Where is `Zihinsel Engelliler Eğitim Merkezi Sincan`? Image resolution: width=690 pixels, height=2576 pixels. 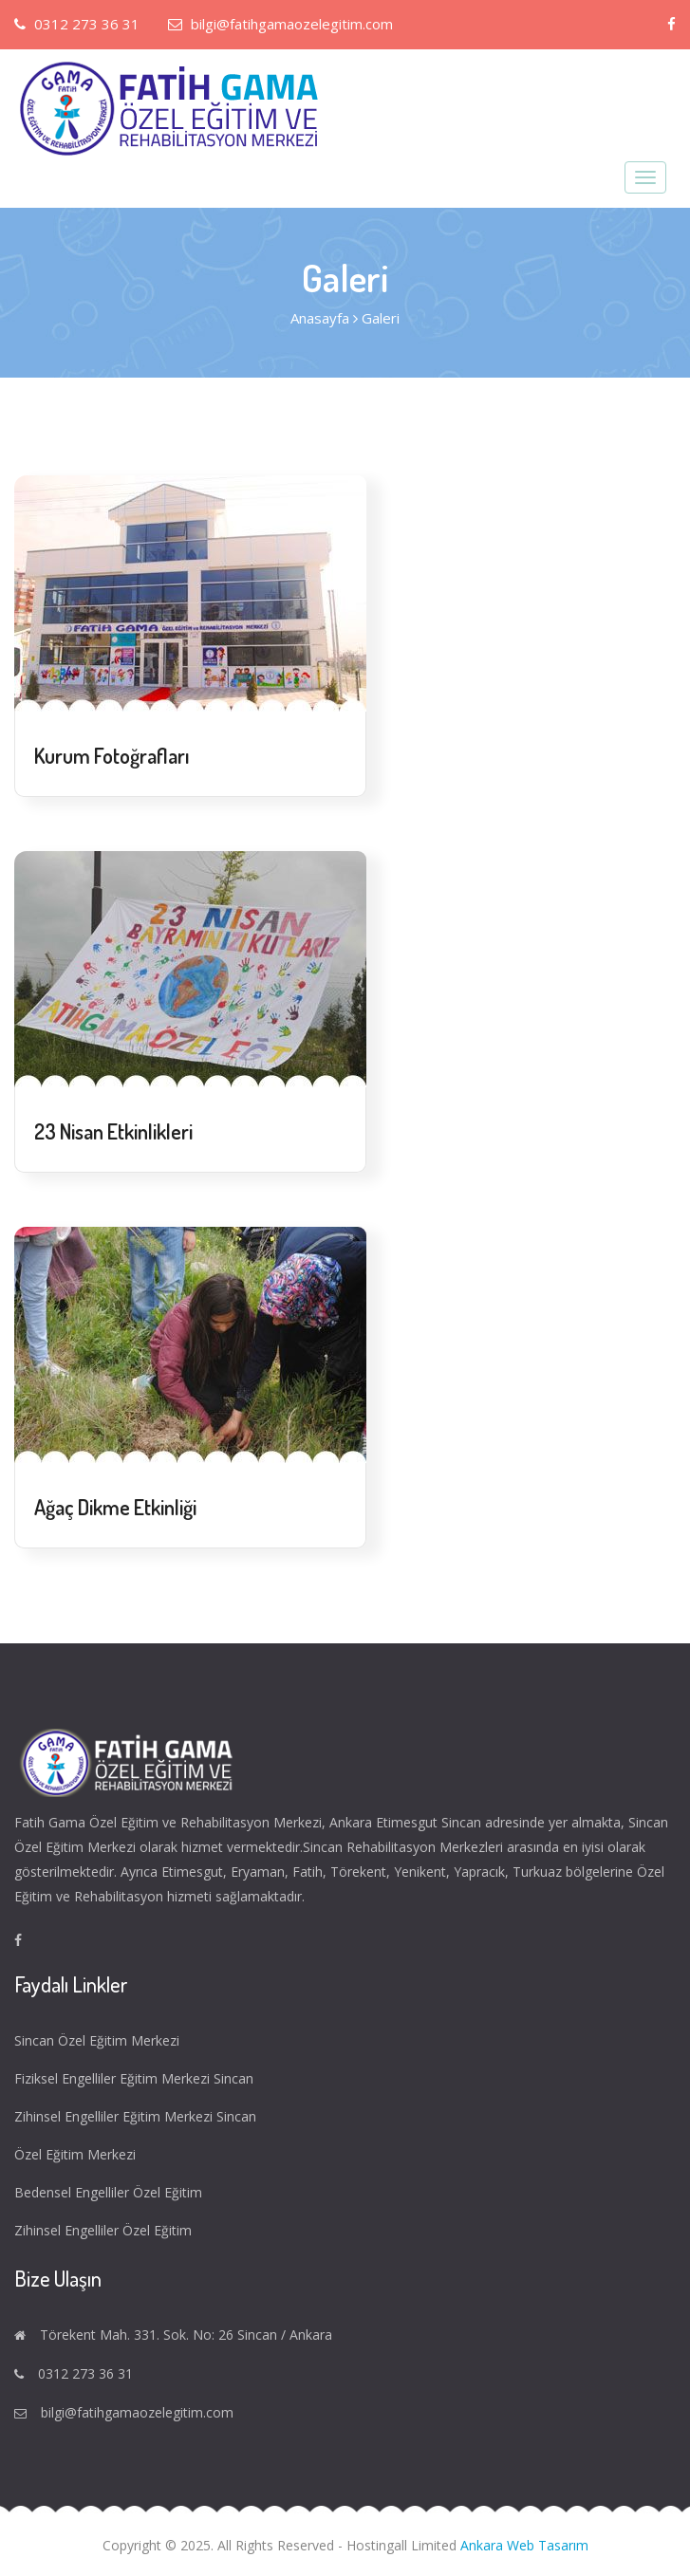
Zihinsel Engelliler Eğitim Merkezi Sincan is located at coordinates (137, 2116).